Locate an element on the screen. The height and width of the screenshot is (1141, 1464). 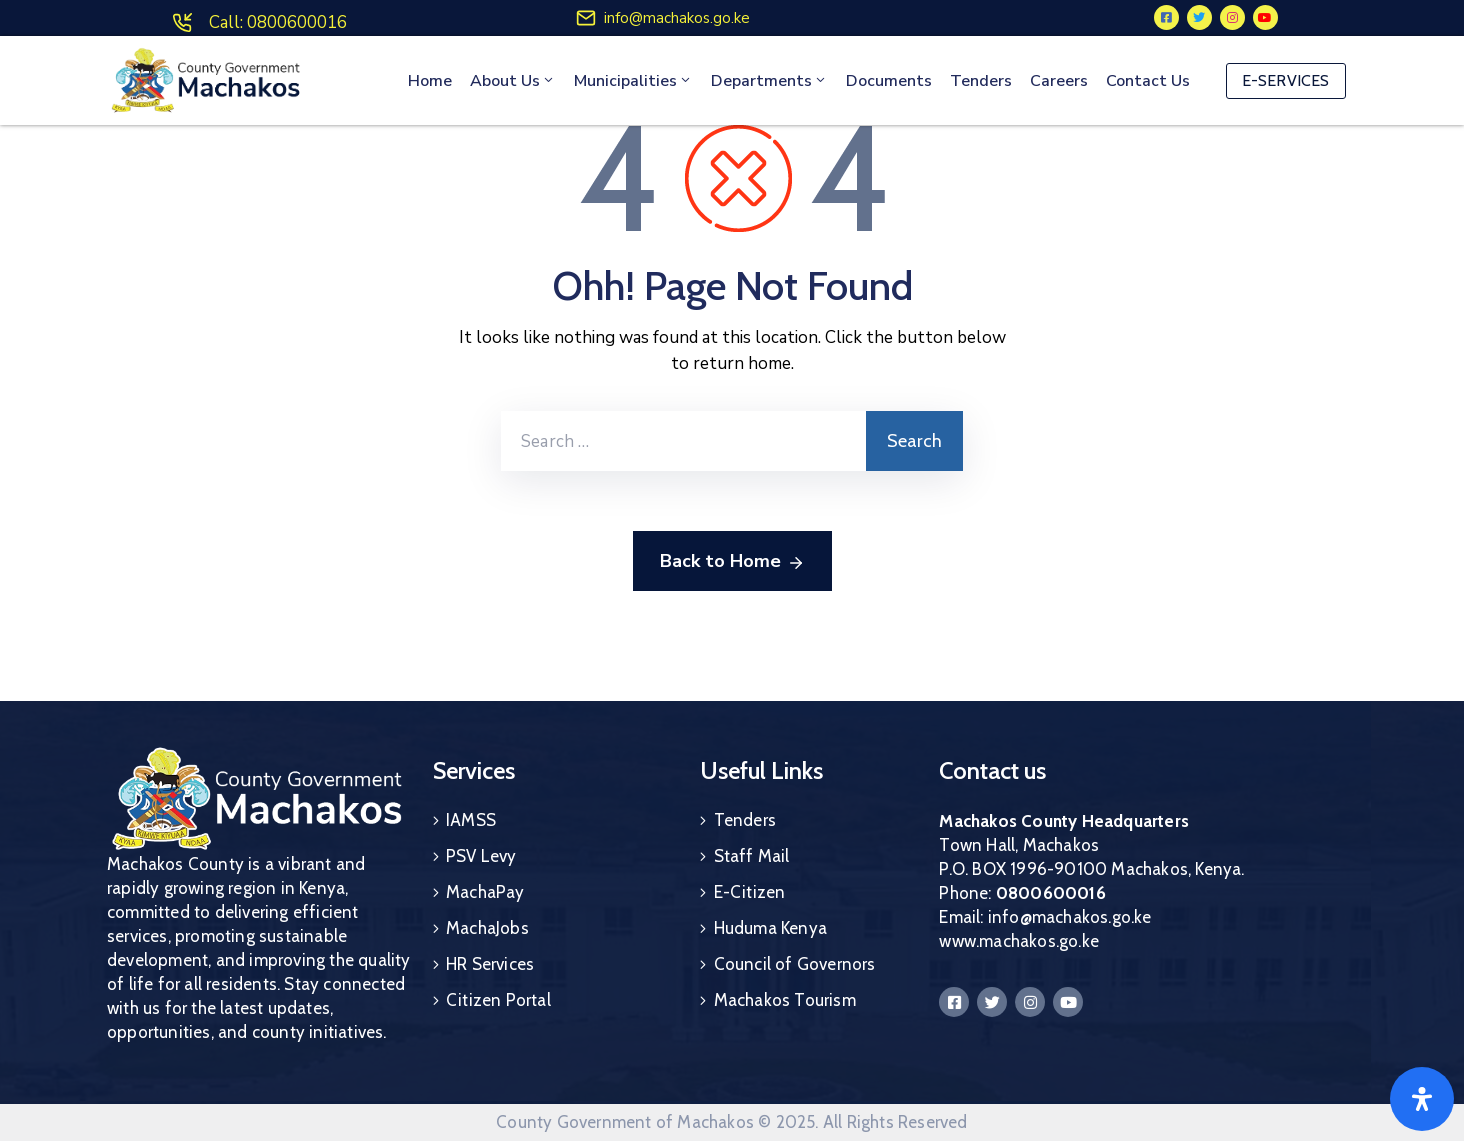
Council of Governors is located at coordinates (795, 964).